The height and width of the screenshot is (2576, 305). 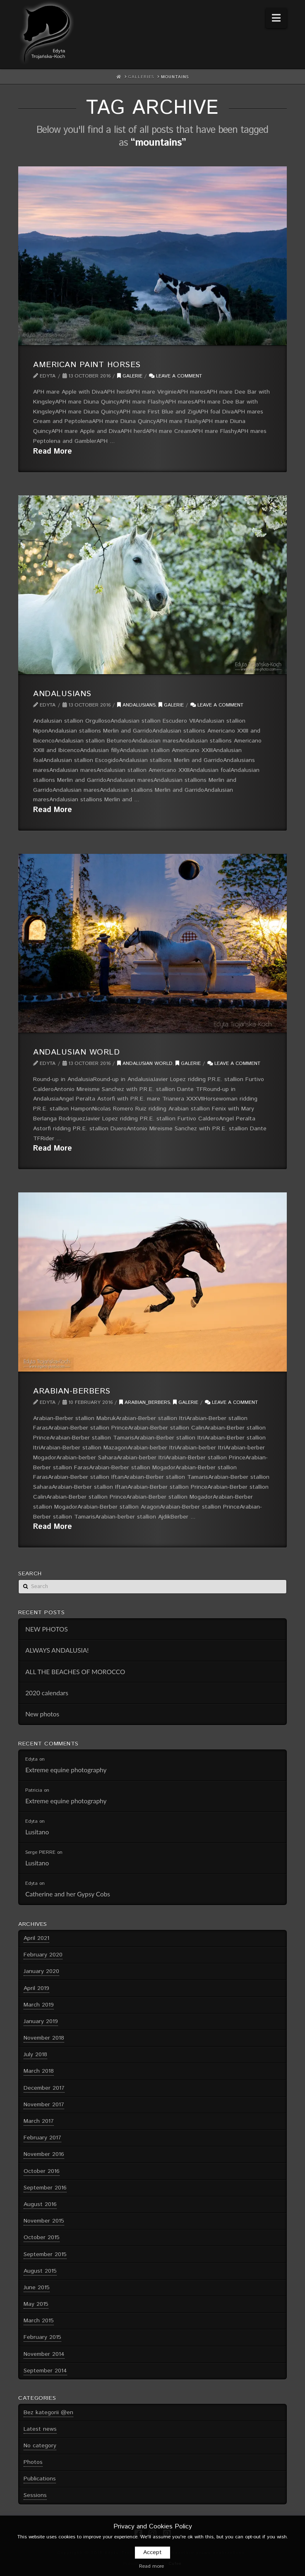 I want to click on [button], so click(x=276, y=18).